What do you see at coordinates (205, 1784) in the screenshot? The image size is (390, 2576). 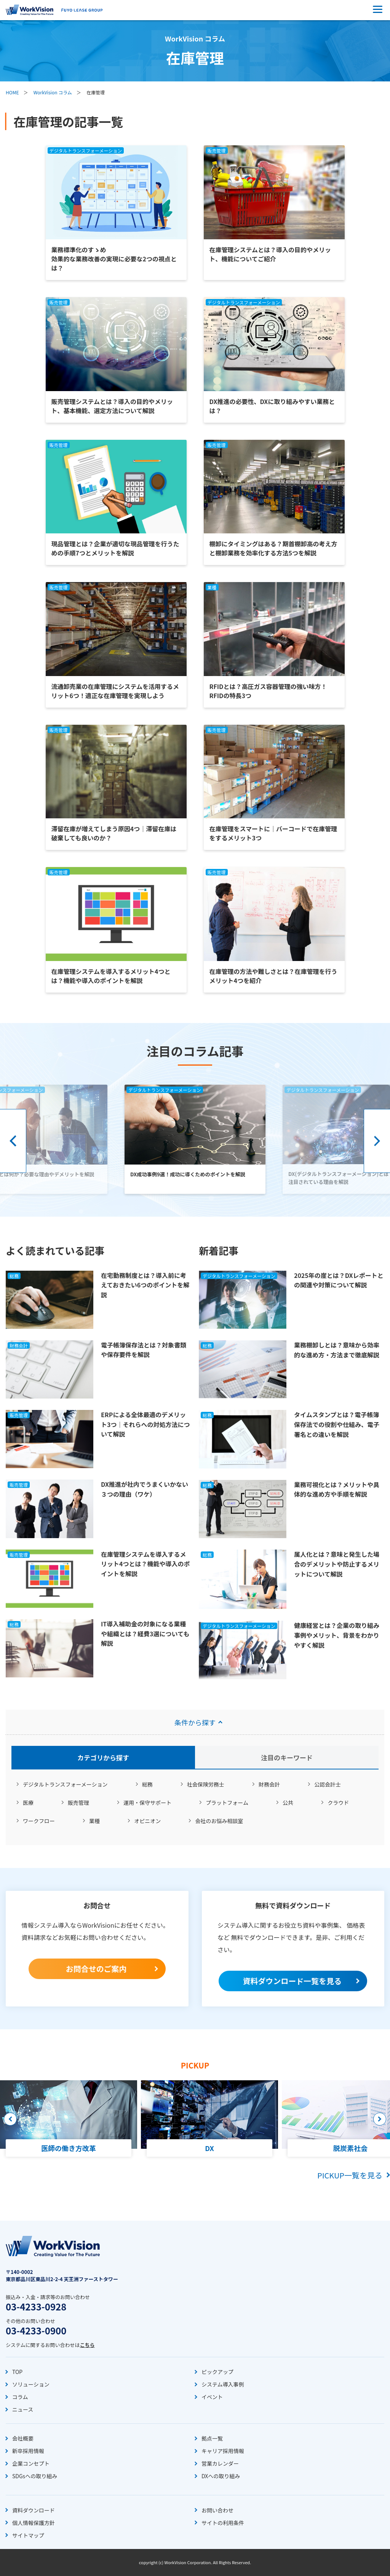 I see `社会保険労務士` at bounding box center [205, 1784].